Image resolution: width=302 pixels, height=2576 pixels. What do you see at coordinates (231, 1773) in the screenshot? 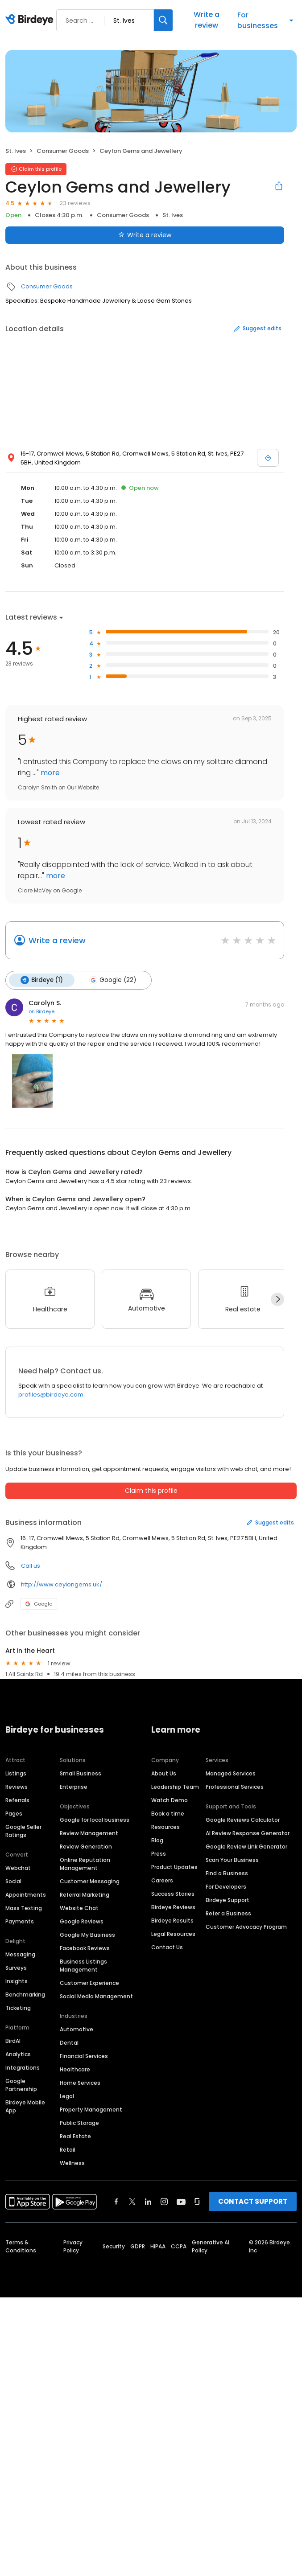
I see `Managed Services` at bounding box center [231, 1773].